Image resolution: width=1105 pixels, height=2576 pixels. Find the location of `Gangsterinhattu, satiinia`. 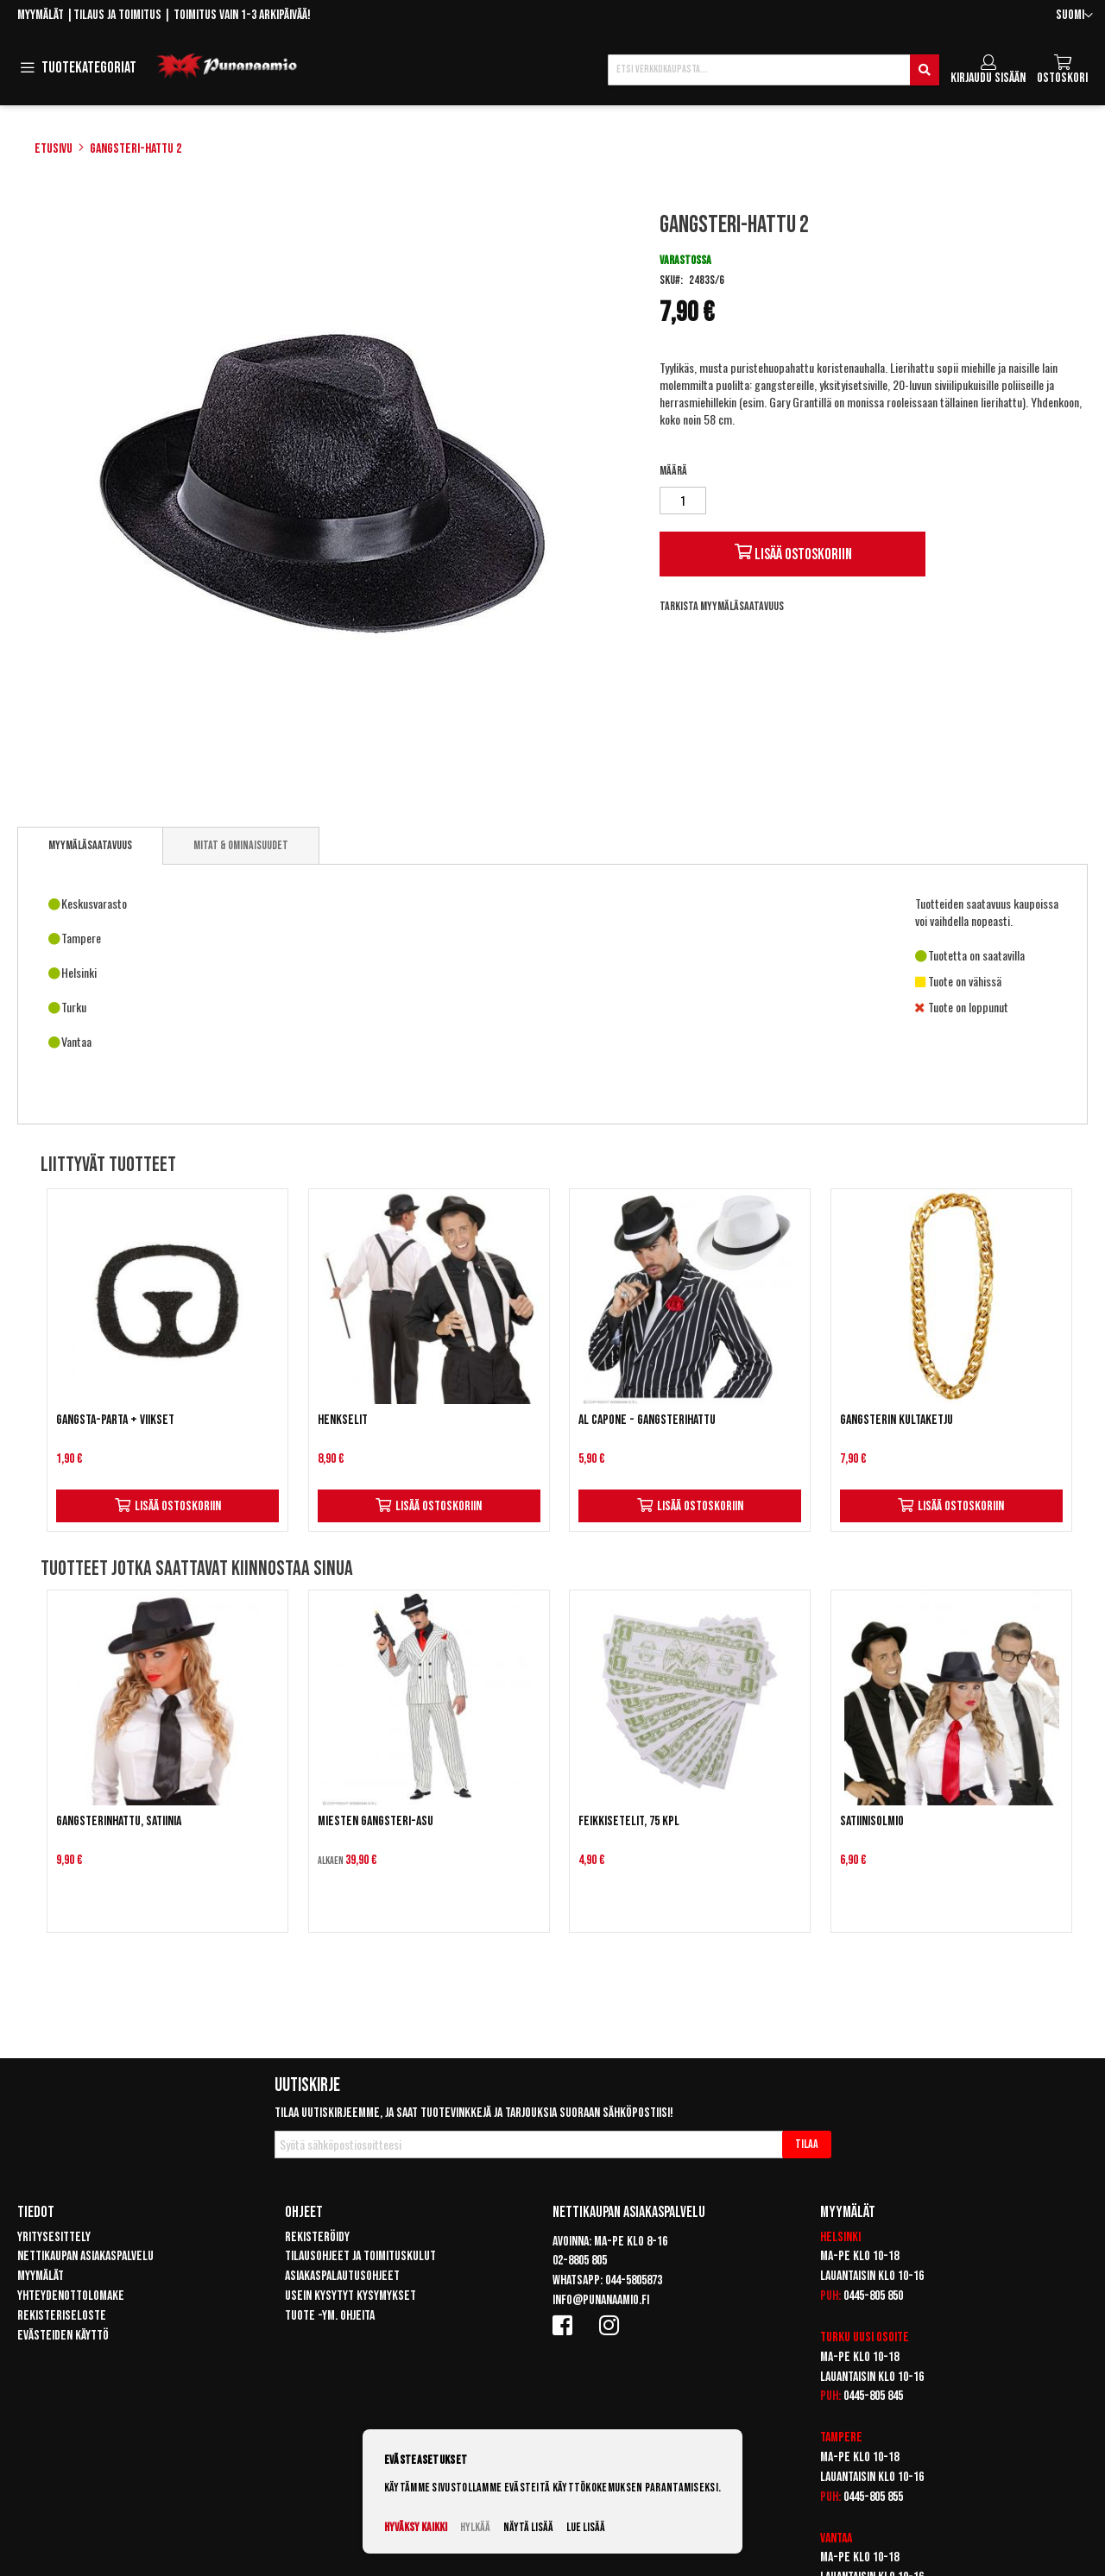

Gangsterinhattu, satiinia is located at coordinates (118, 1821).